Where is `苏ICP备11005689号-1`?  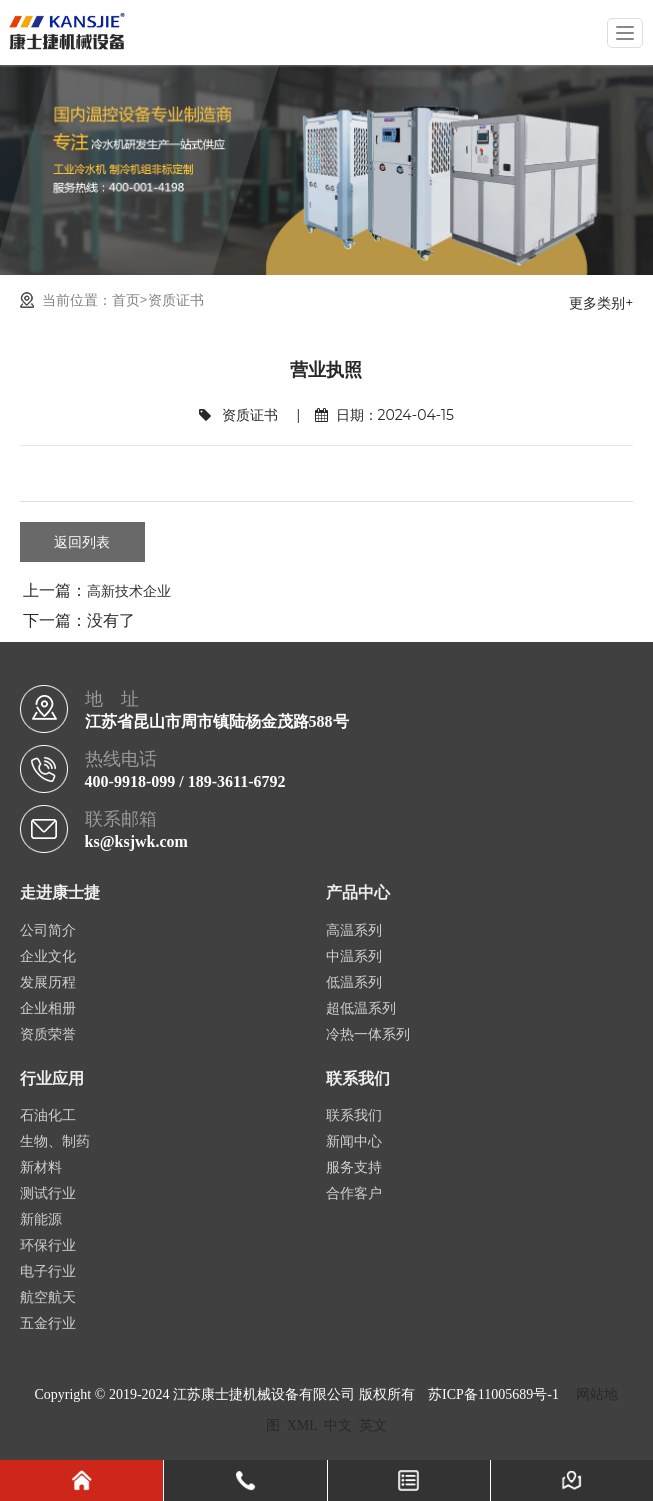
苏ICP备11005689号-1 is located at coordinates (493, 1394).